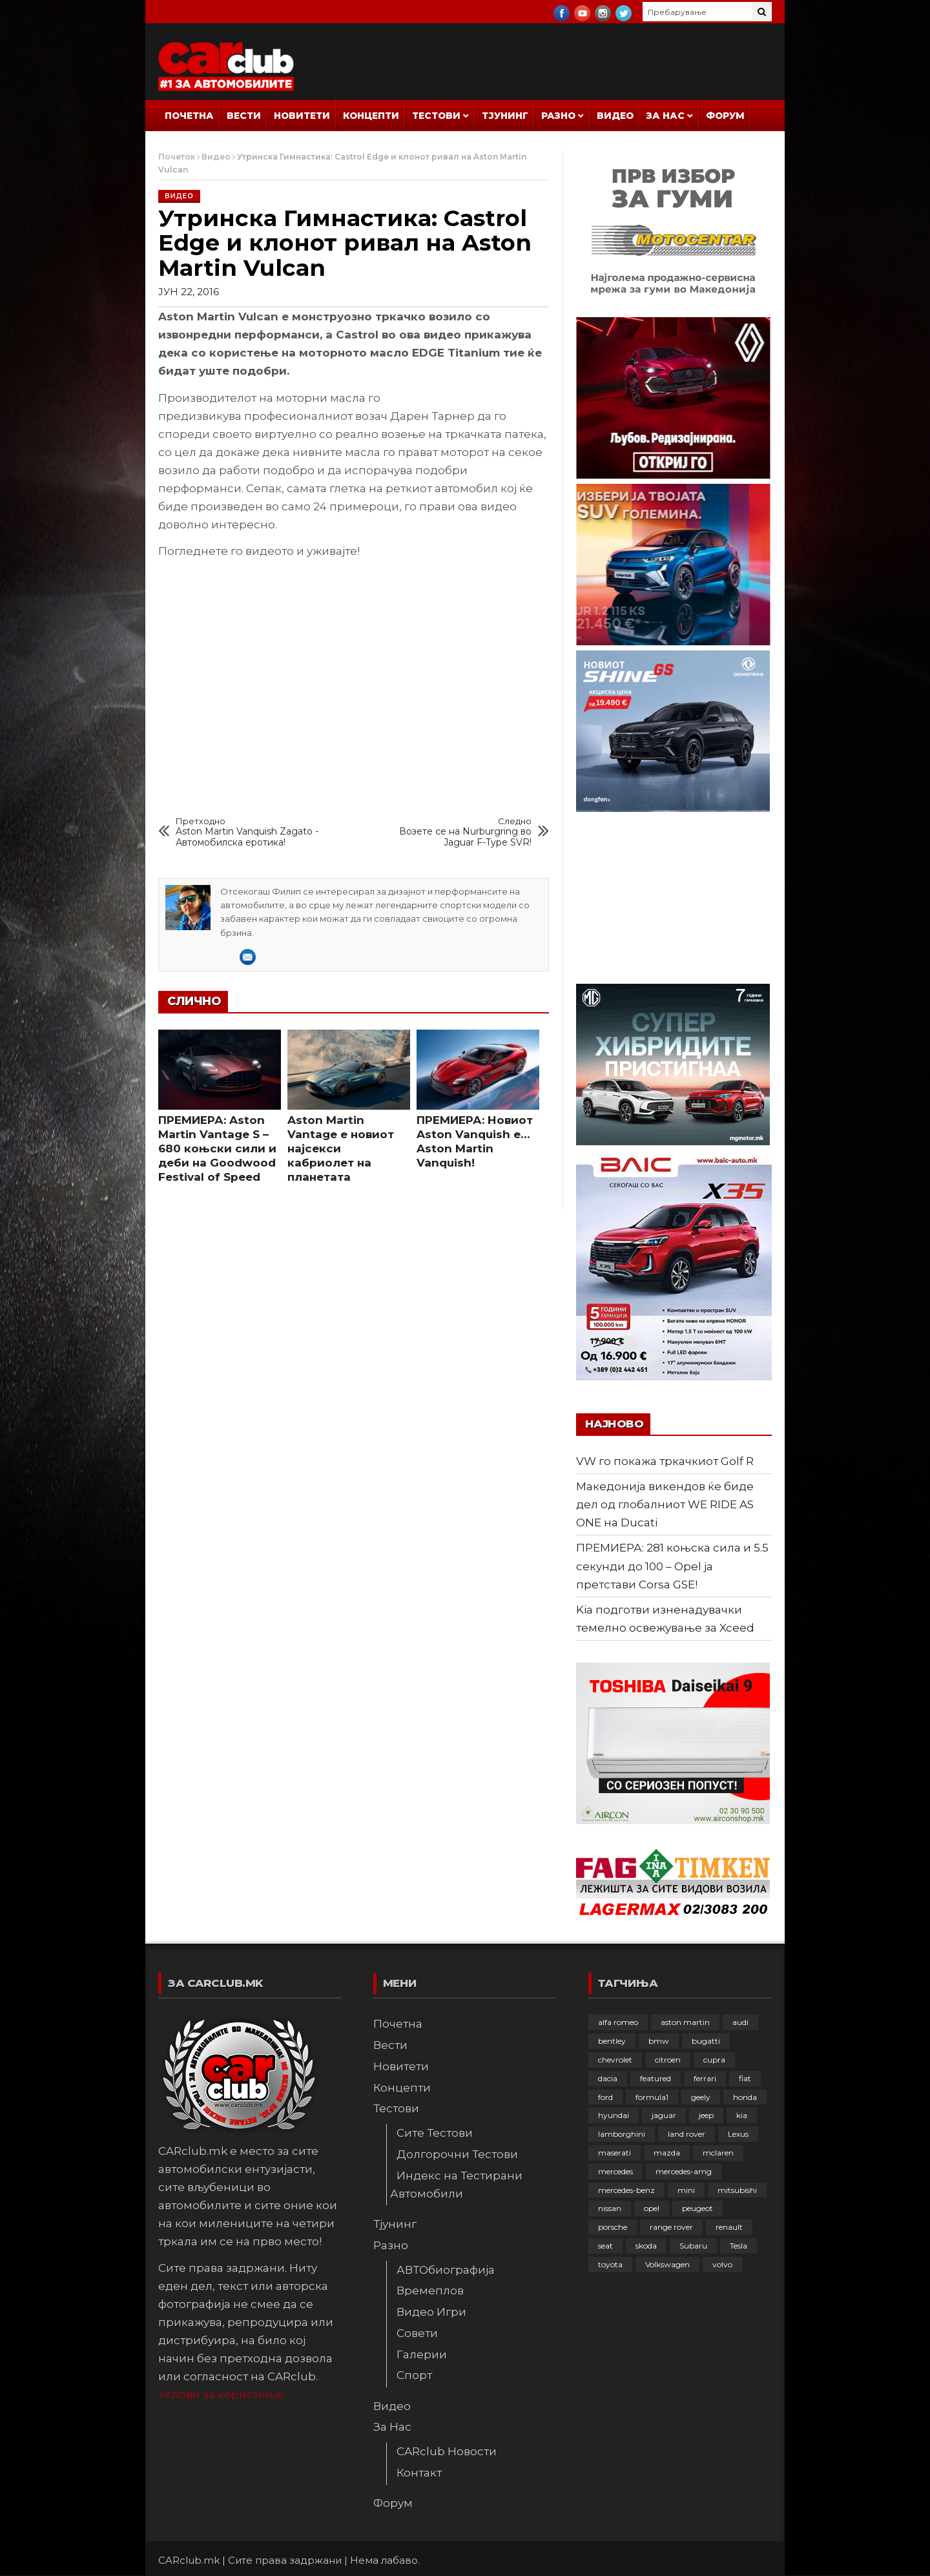 Image resolution: width=930 pixels, height=2576 pixels. I want to click on bugatti [bugatti (66 елементи)], so click(706, 2041).